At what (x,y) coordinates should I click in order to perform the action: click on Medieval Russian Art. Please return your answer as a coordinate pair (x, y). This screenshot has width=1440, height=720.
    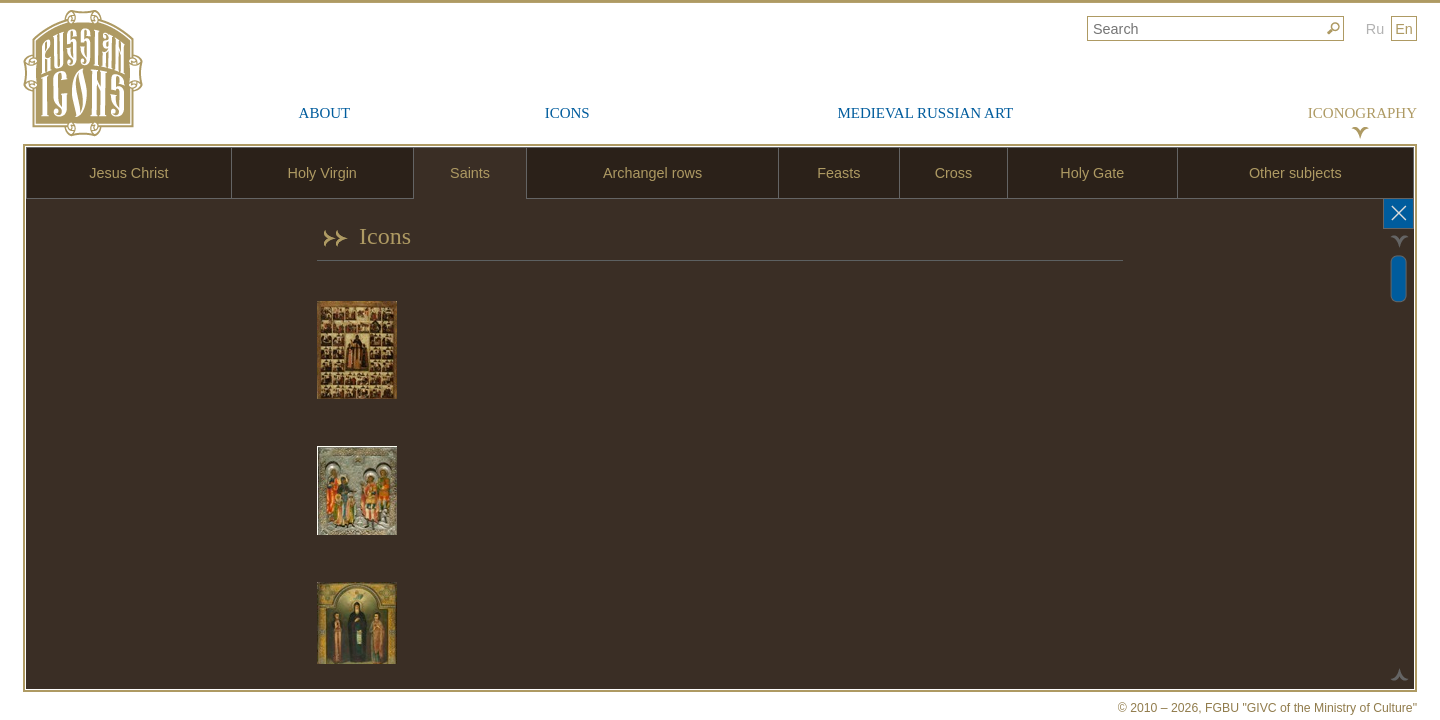
    Looking at the image, I should click on (925, 113).